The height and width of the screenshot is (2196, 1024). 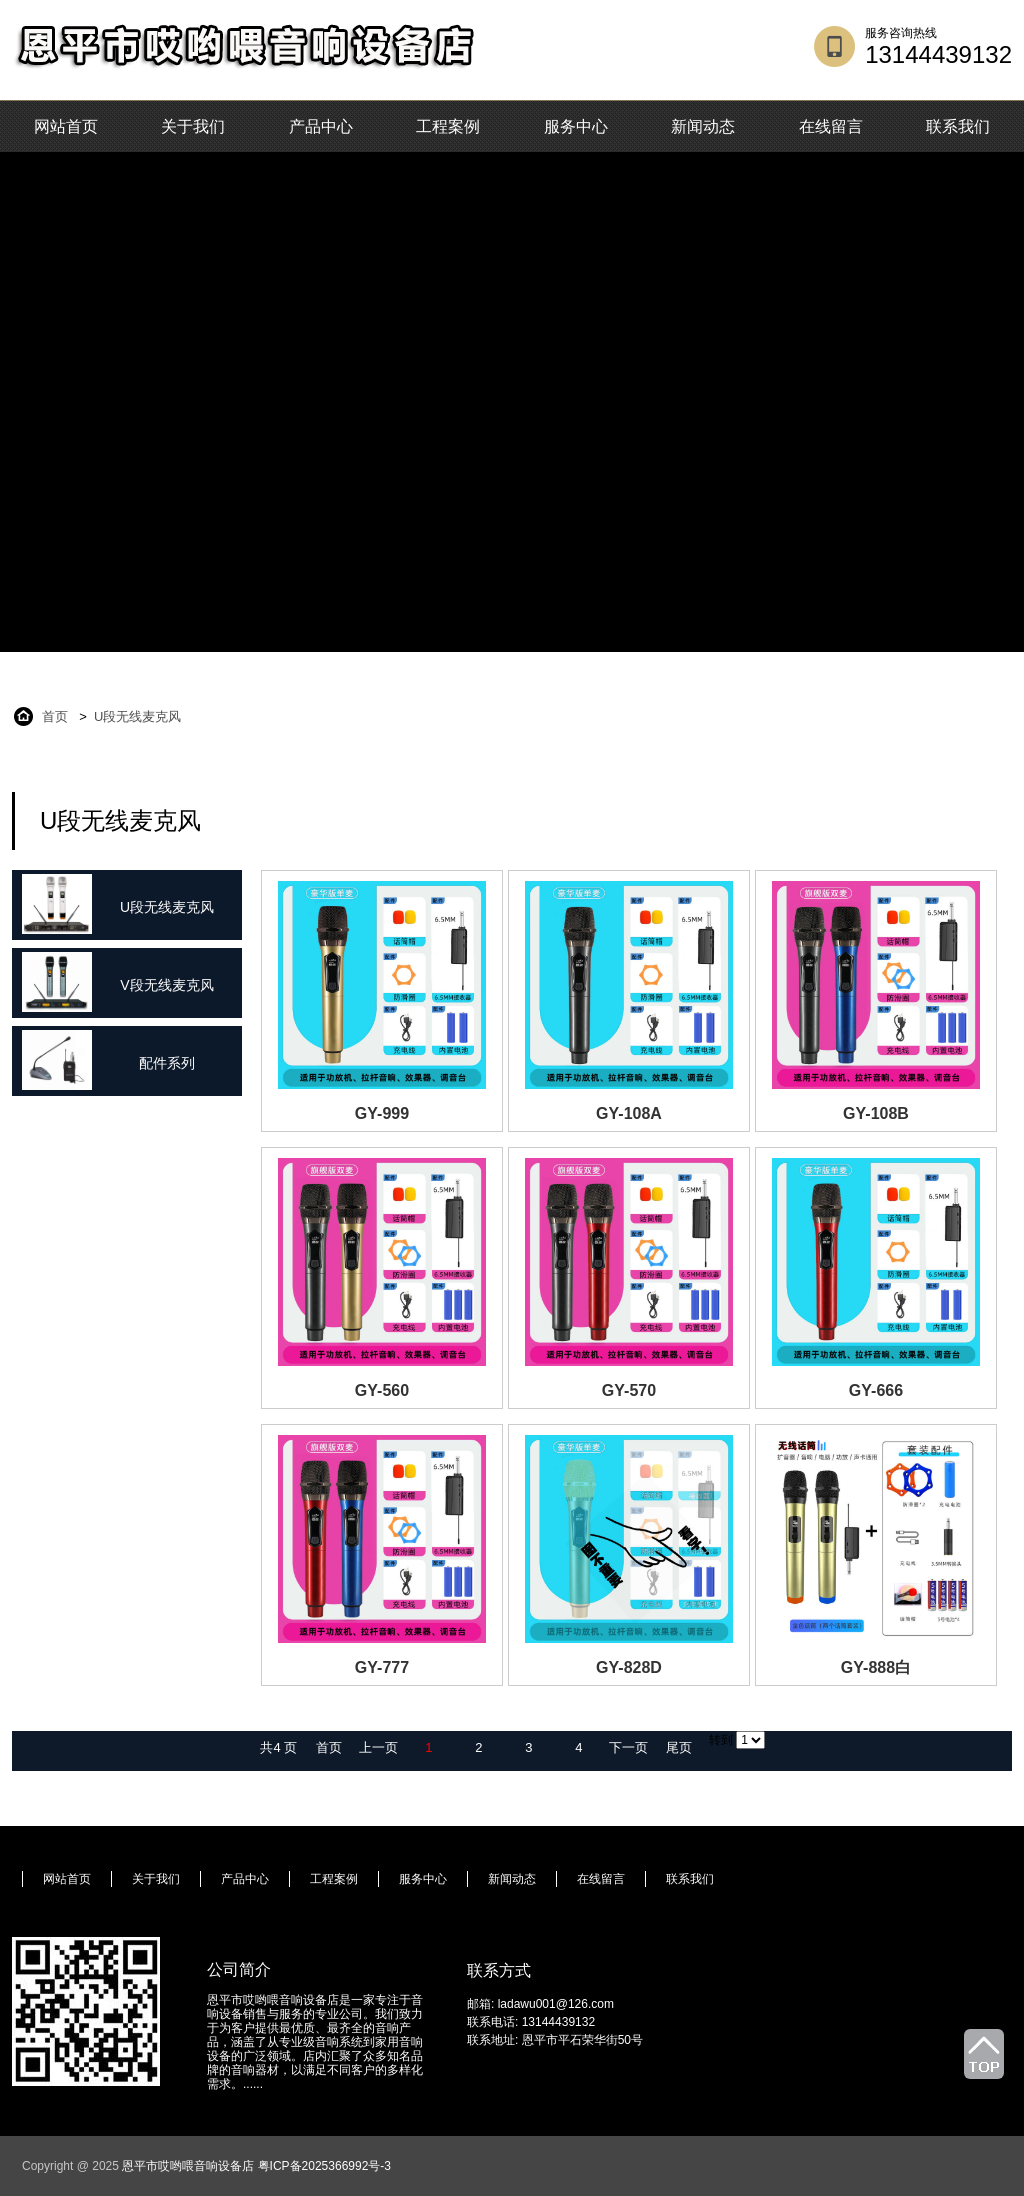 I want to click on 产品中心, so click(x=321, y=126).